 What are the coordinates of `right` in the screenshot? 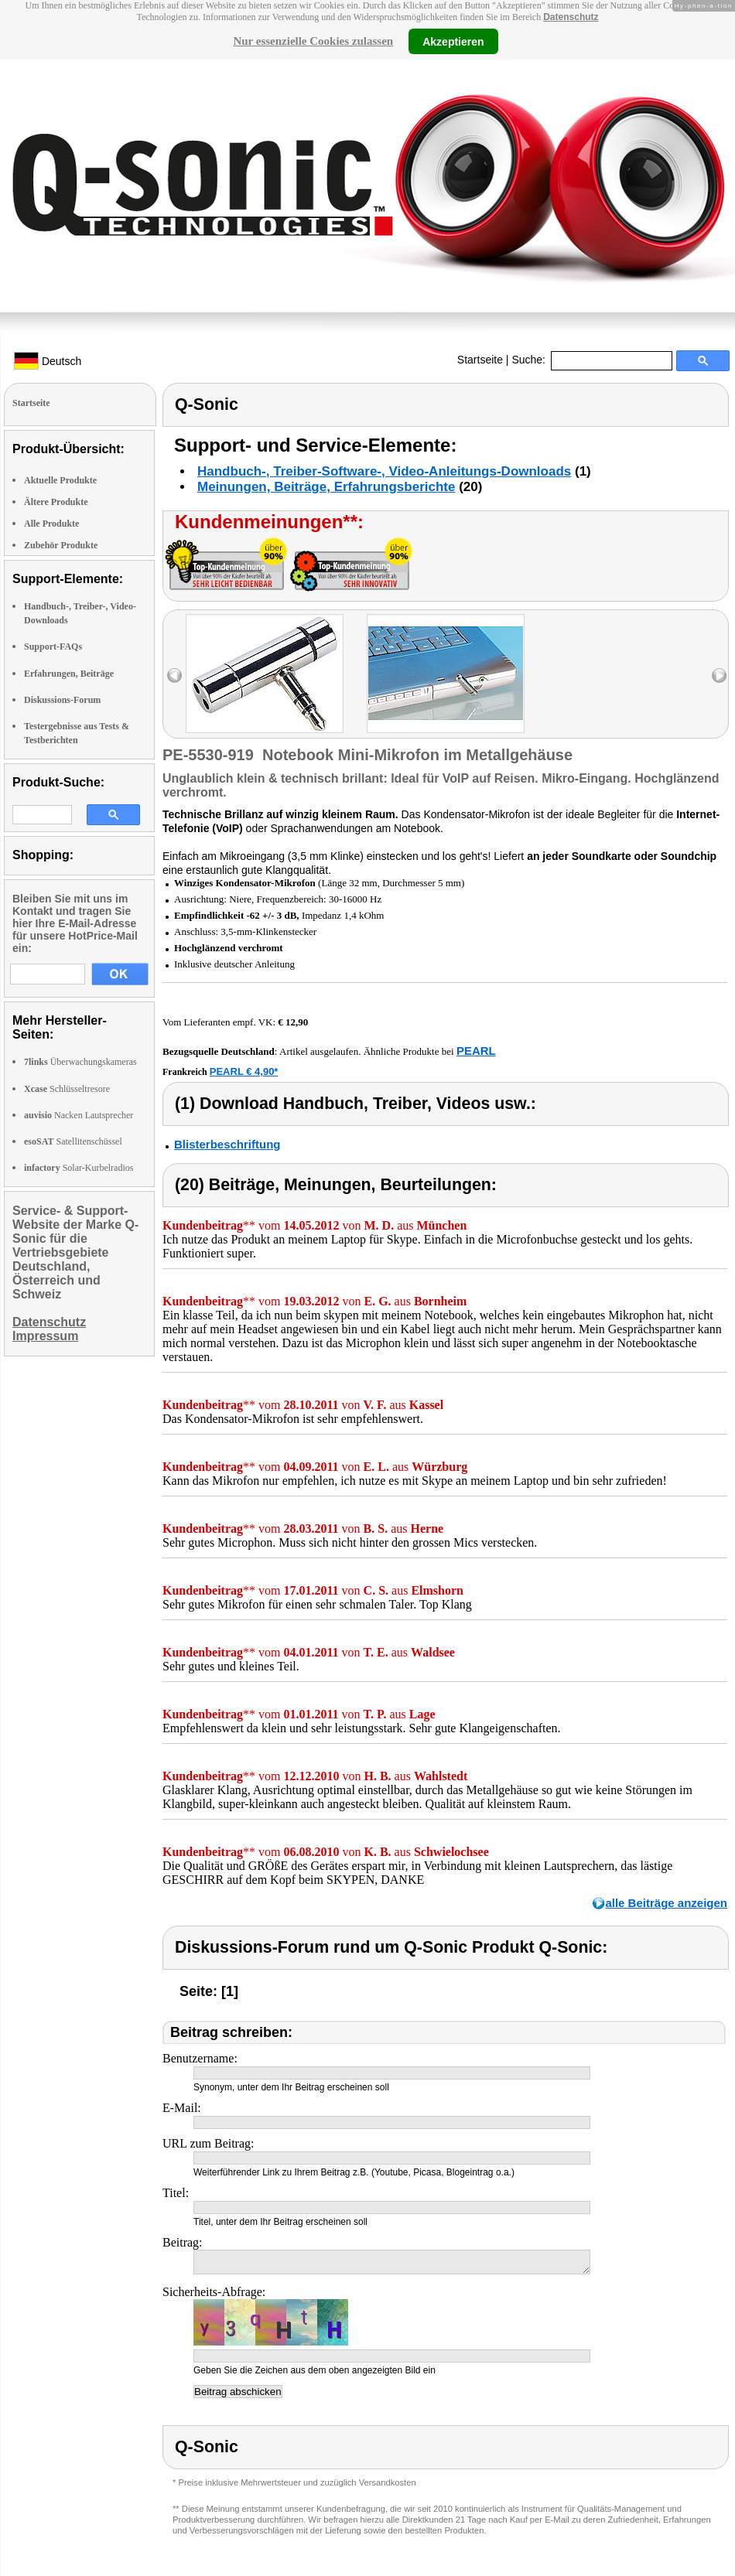 It's located at (719, 675).